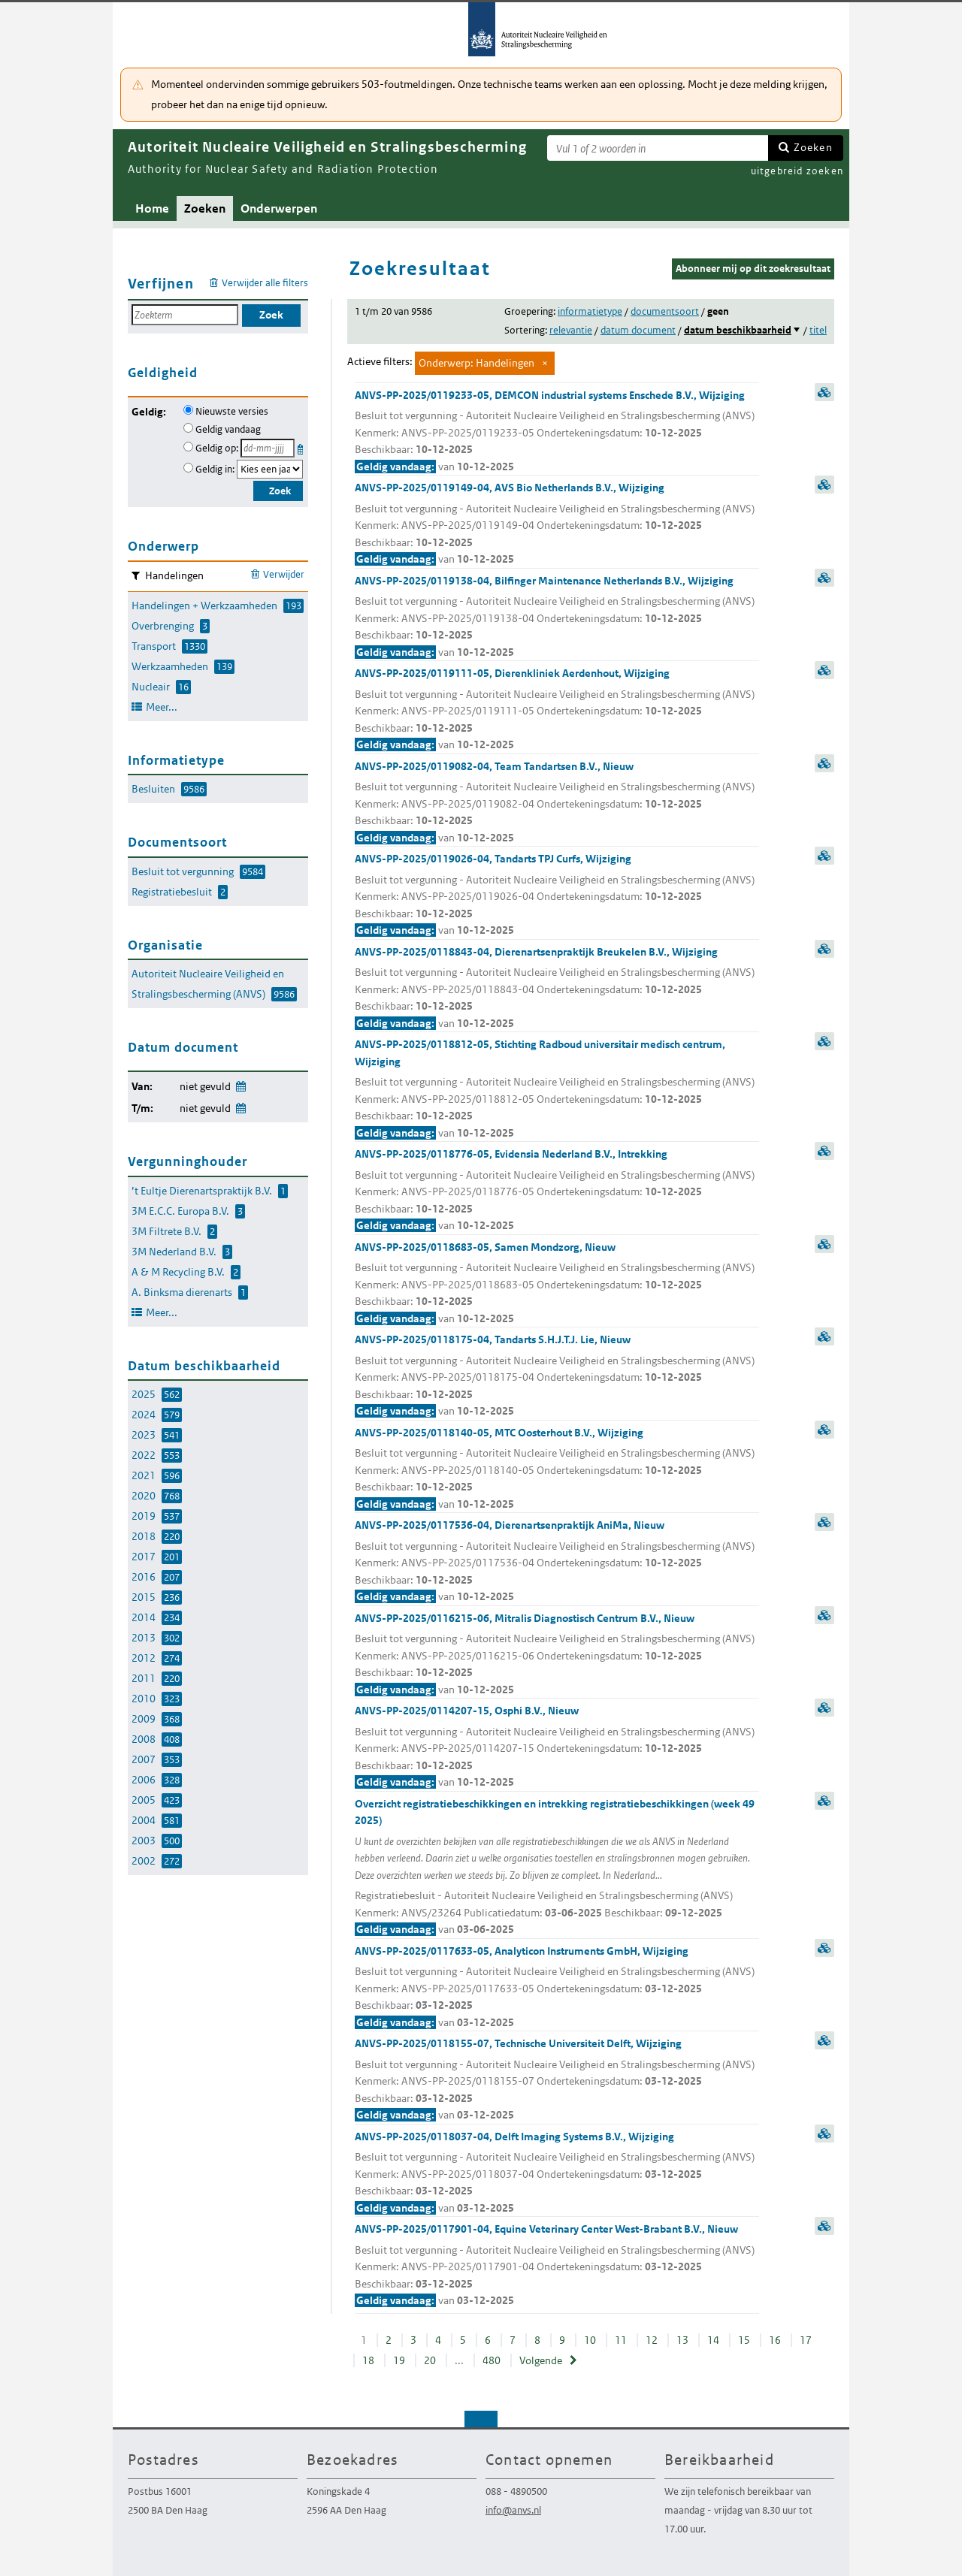 The height and width of the screenshot is (2576, 962). What do you see at coordinates (278, 208) in the screenshot?
I see `Onderwerpen` at bounding box center [278, 208].